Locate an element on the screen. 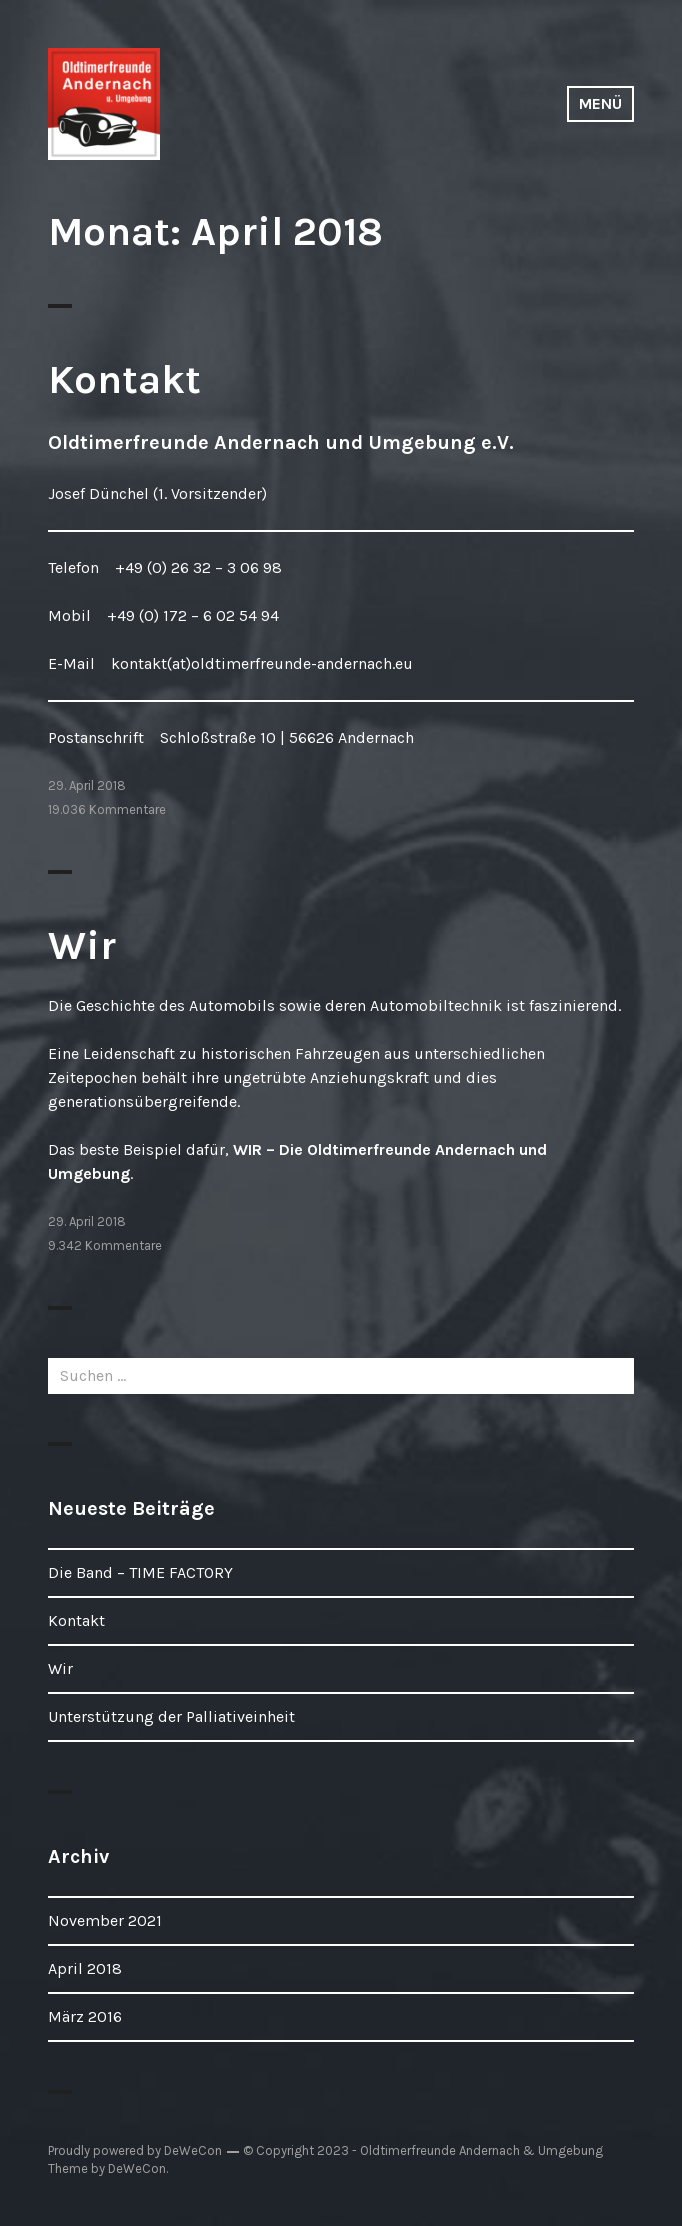 The height and width of the screenshot is (2226, 682). kontakt(at)oldtimerfreunde-andernach.eu is located at coordinates (262, 663).